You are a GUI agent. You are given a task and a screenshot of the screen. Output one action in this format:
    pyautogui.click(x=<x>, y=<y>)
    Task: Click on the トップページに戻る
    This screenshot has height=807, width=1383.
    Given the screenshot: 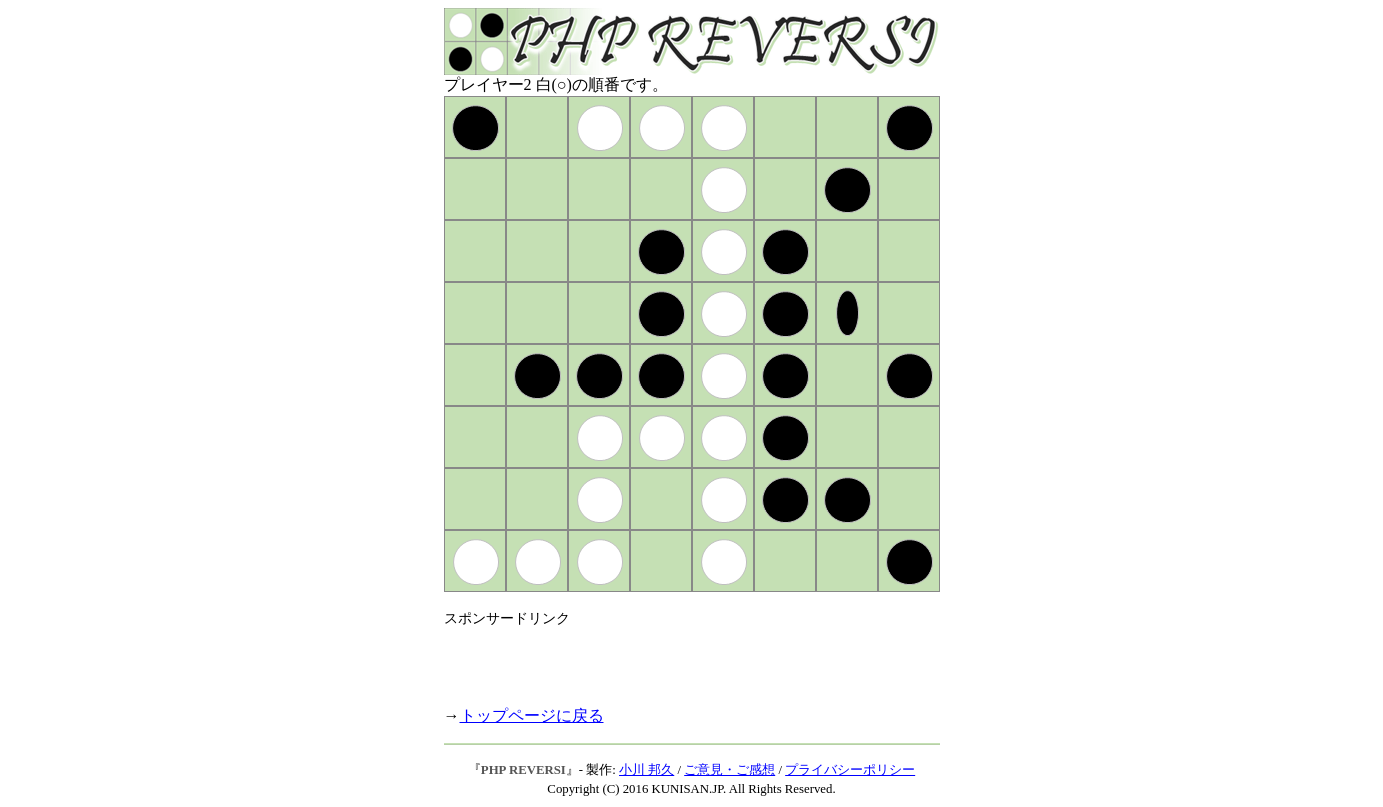 What is the action you would take?
    pyautogui.click(x=532, y=715)
    